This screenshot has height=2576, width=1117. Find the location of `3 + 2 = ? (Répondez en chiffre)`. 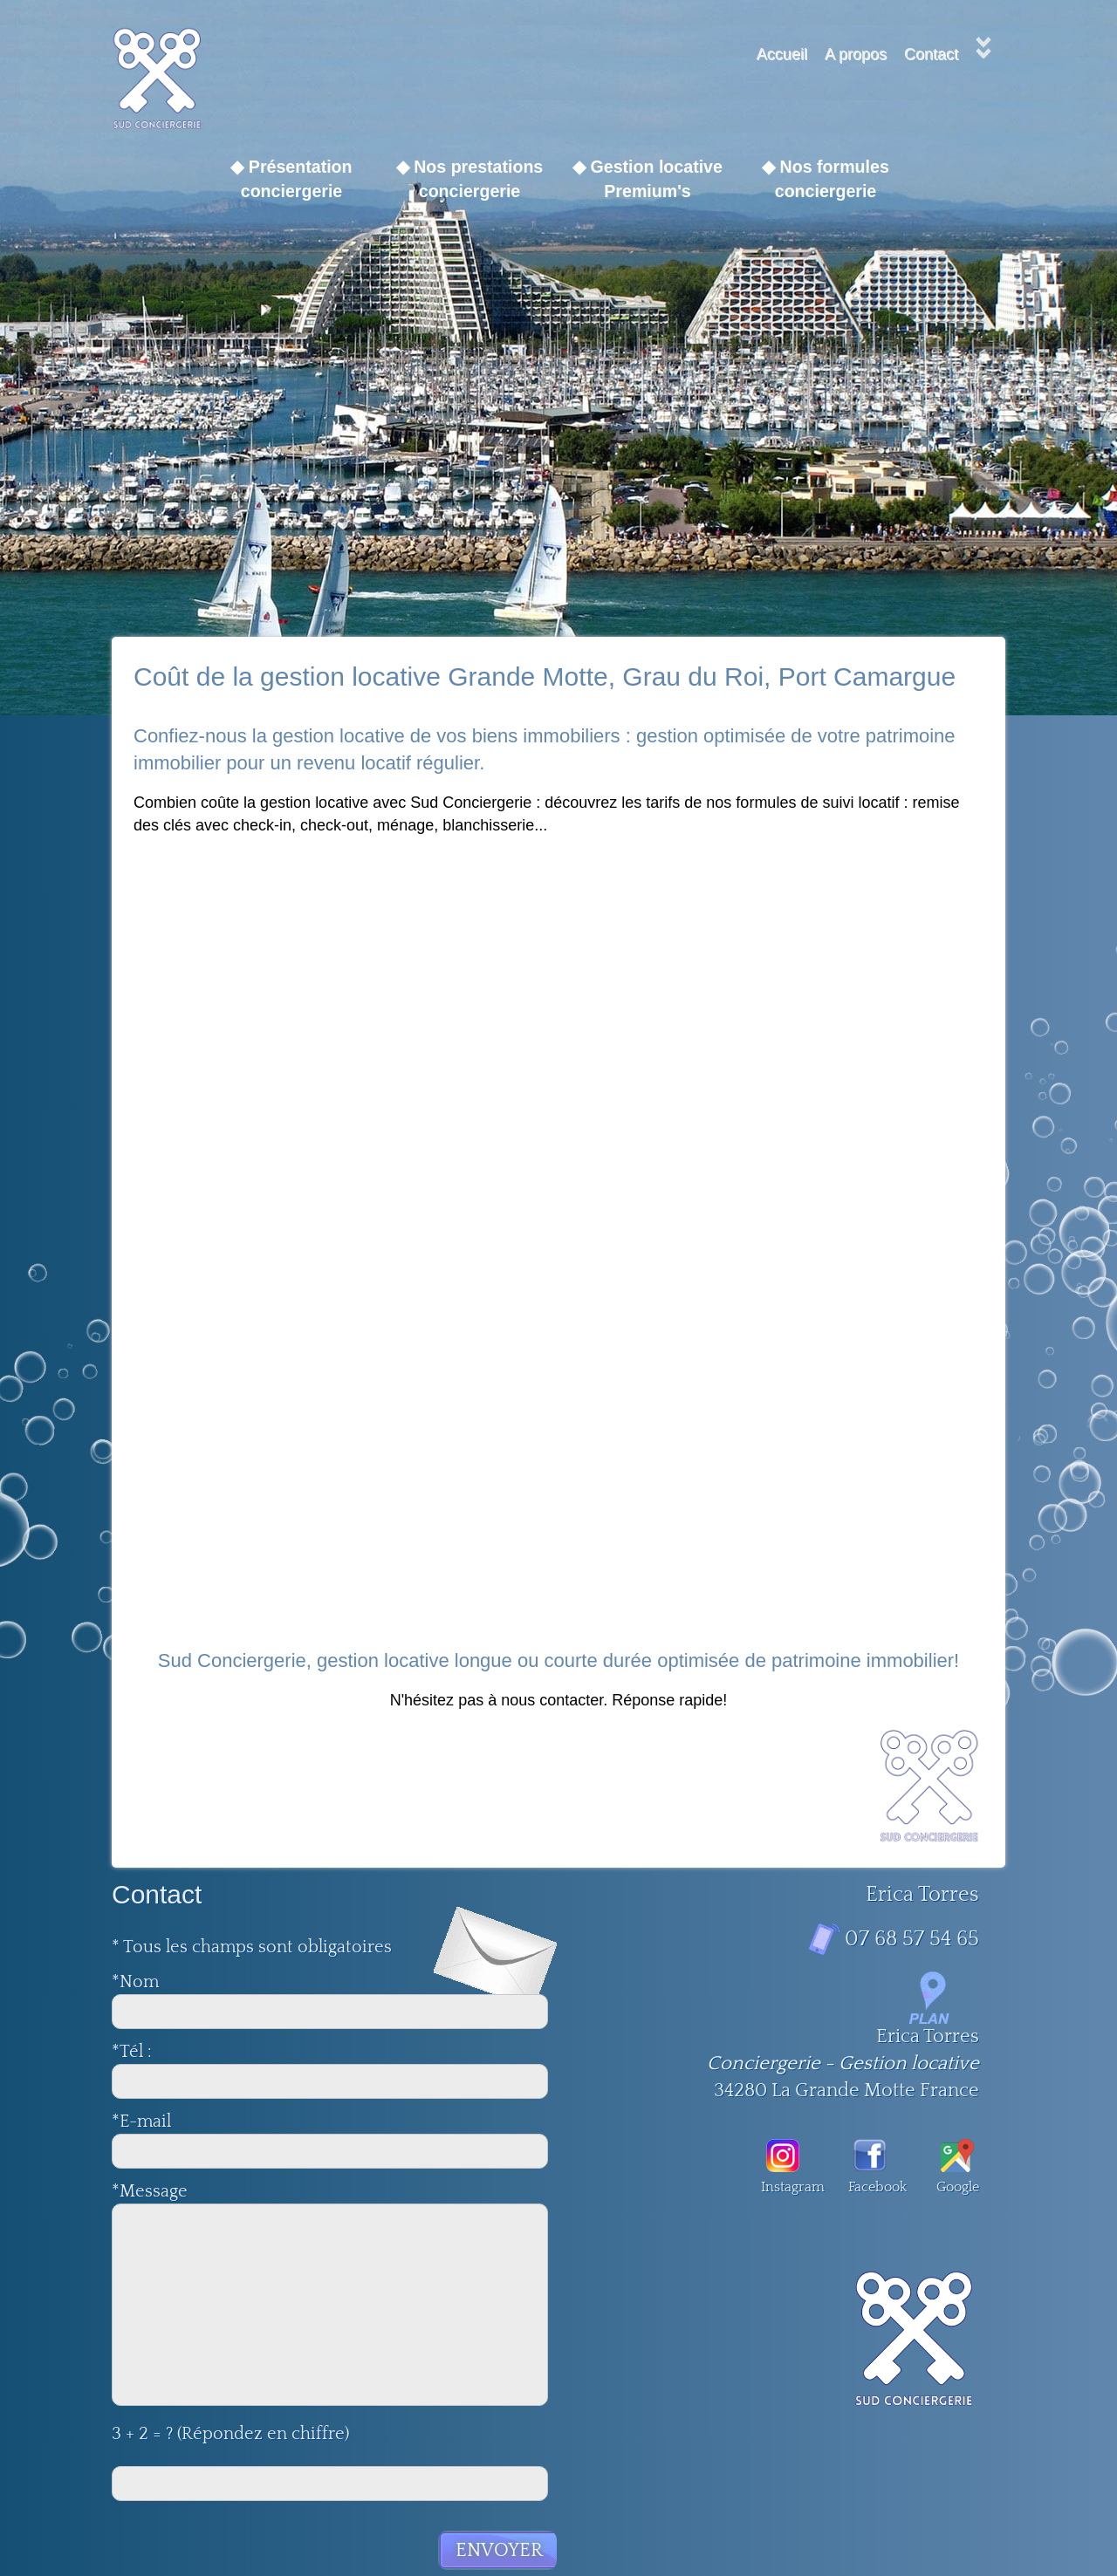

3 + 2 = ? (Répondez en chiffre) is located at coordinates (230, 2433).